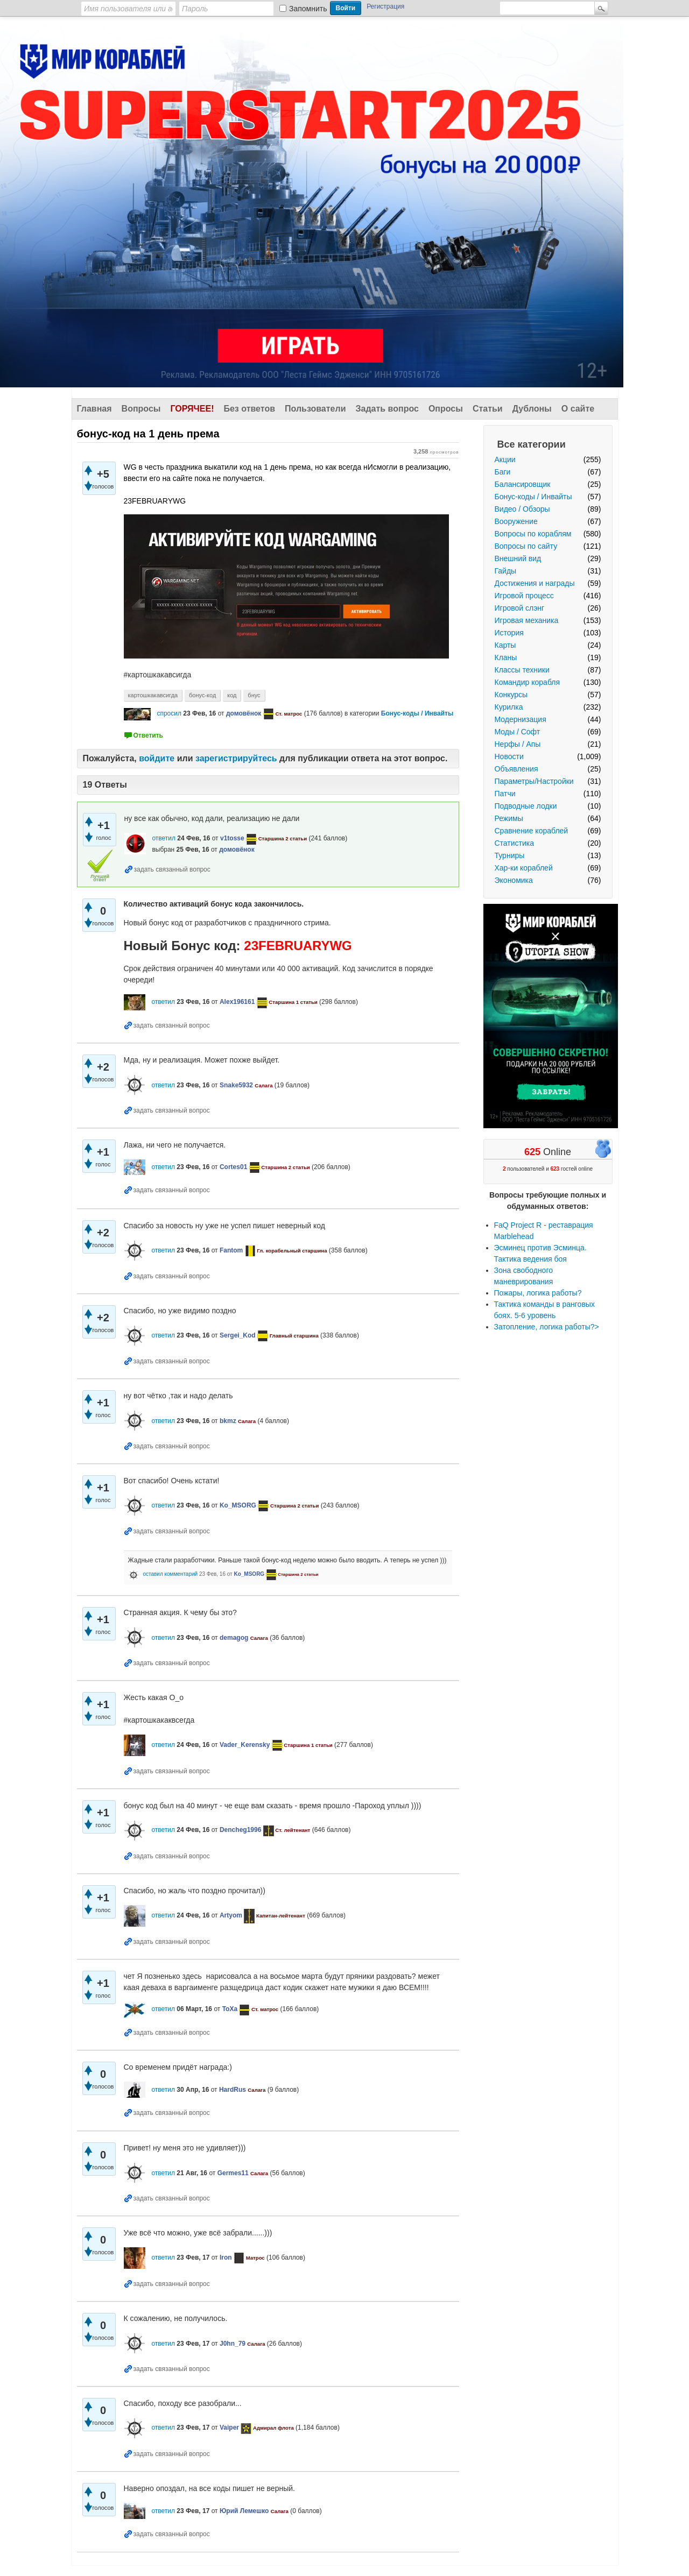 Image resolution: width=689 pixels, height=2576 pixels. What do you see at coordinates (515, 843) in the screenshot?
I see `Статистика` at bounding box center [515, 843].